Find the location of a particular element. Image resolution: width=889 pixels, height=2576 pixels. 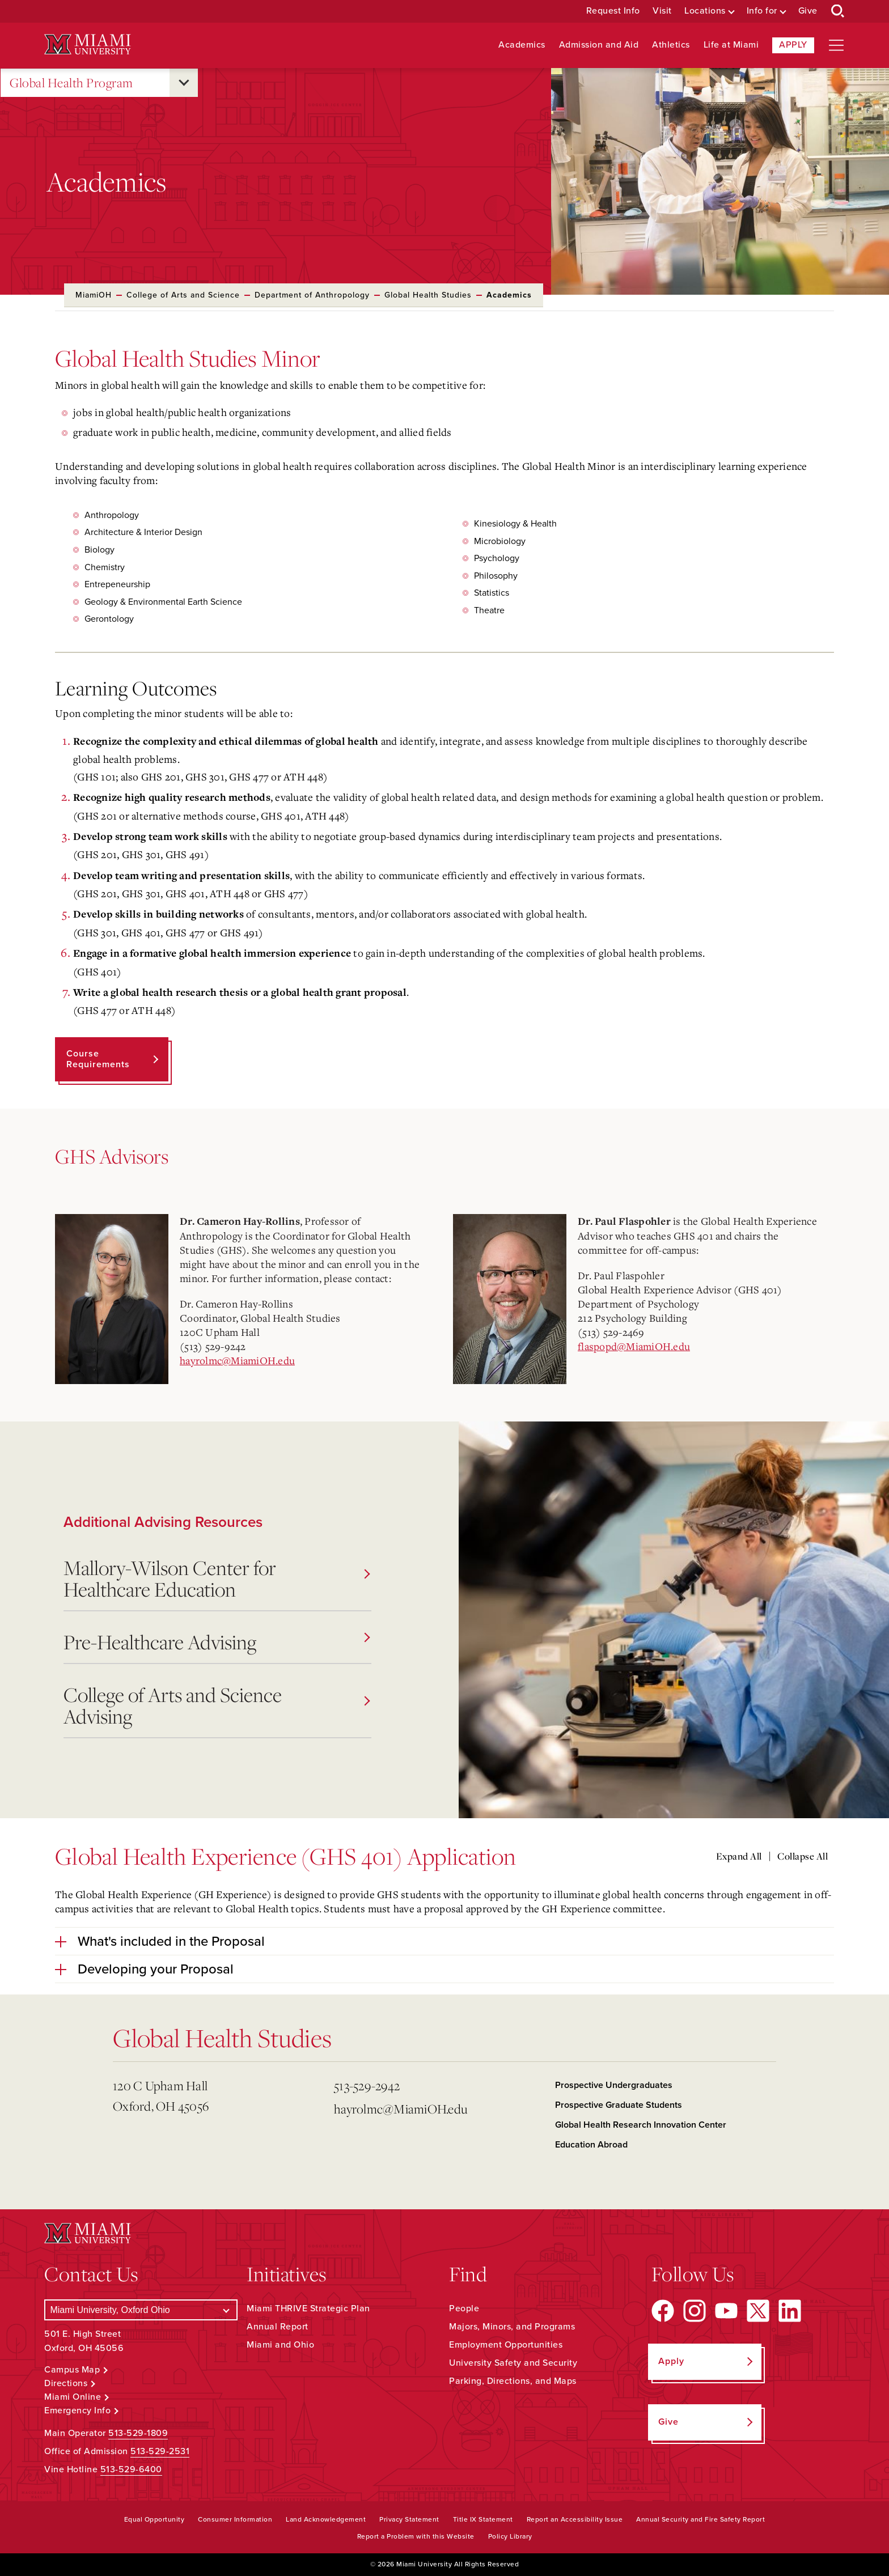

Info for is located at coordinates (762, 11).